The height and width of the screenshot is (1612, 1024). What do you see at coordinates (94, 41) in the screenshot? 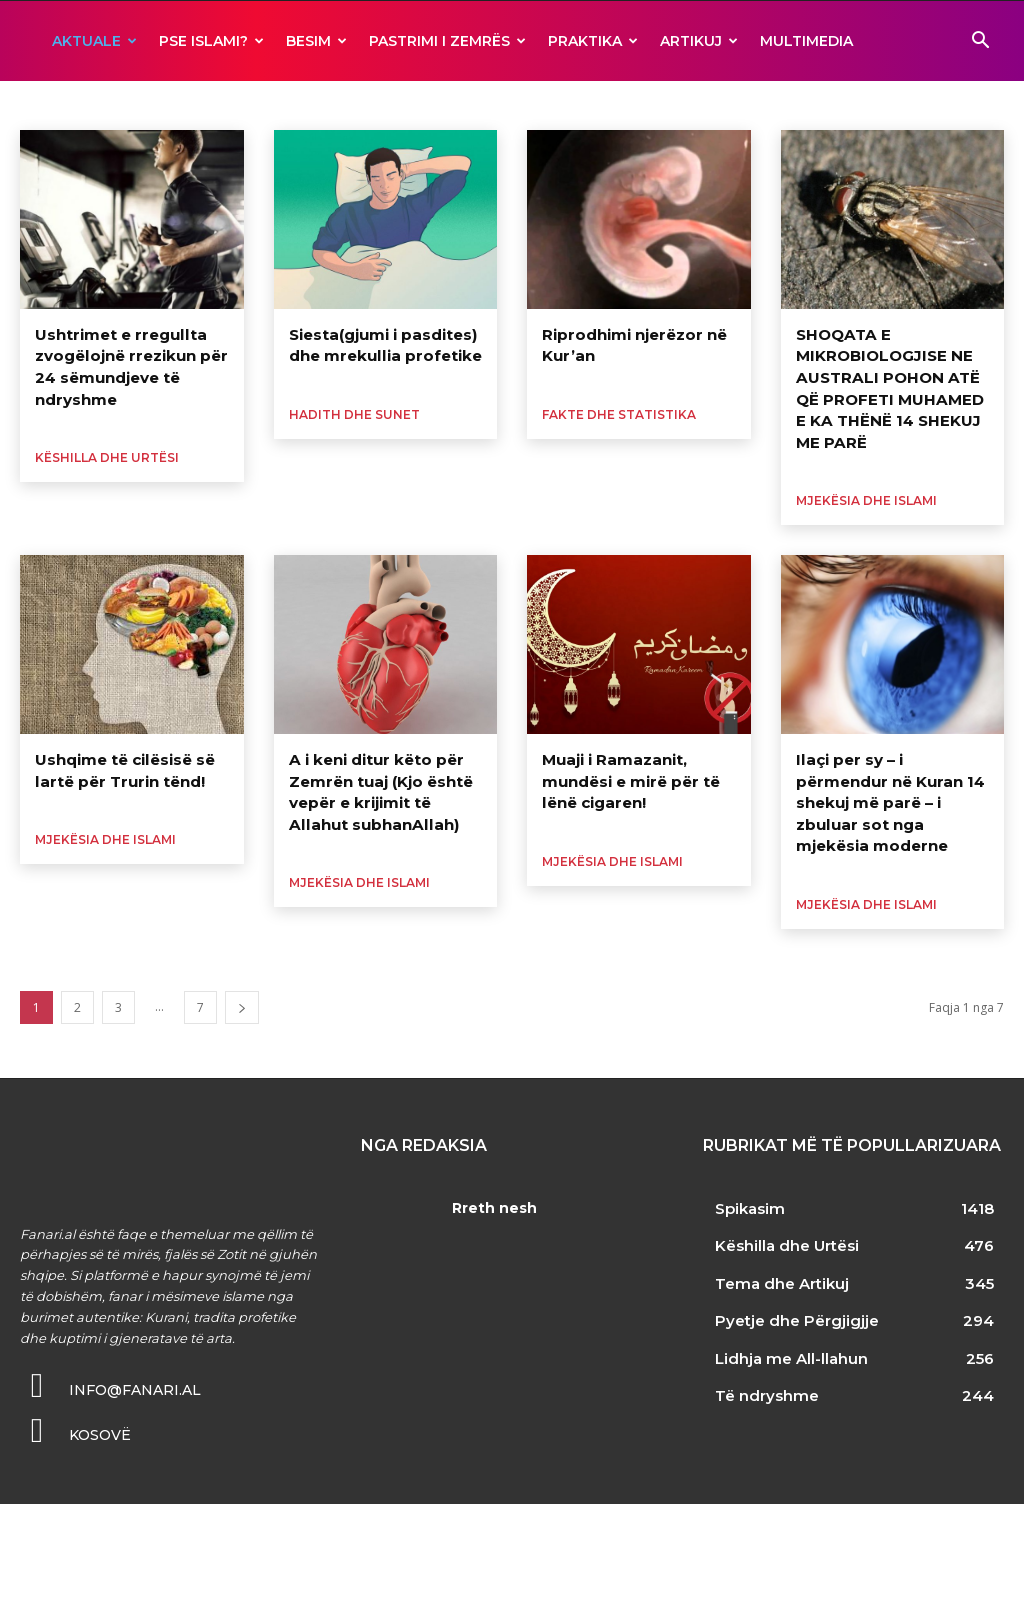
I see `AKTUALE` at bounding box center [94, 41].